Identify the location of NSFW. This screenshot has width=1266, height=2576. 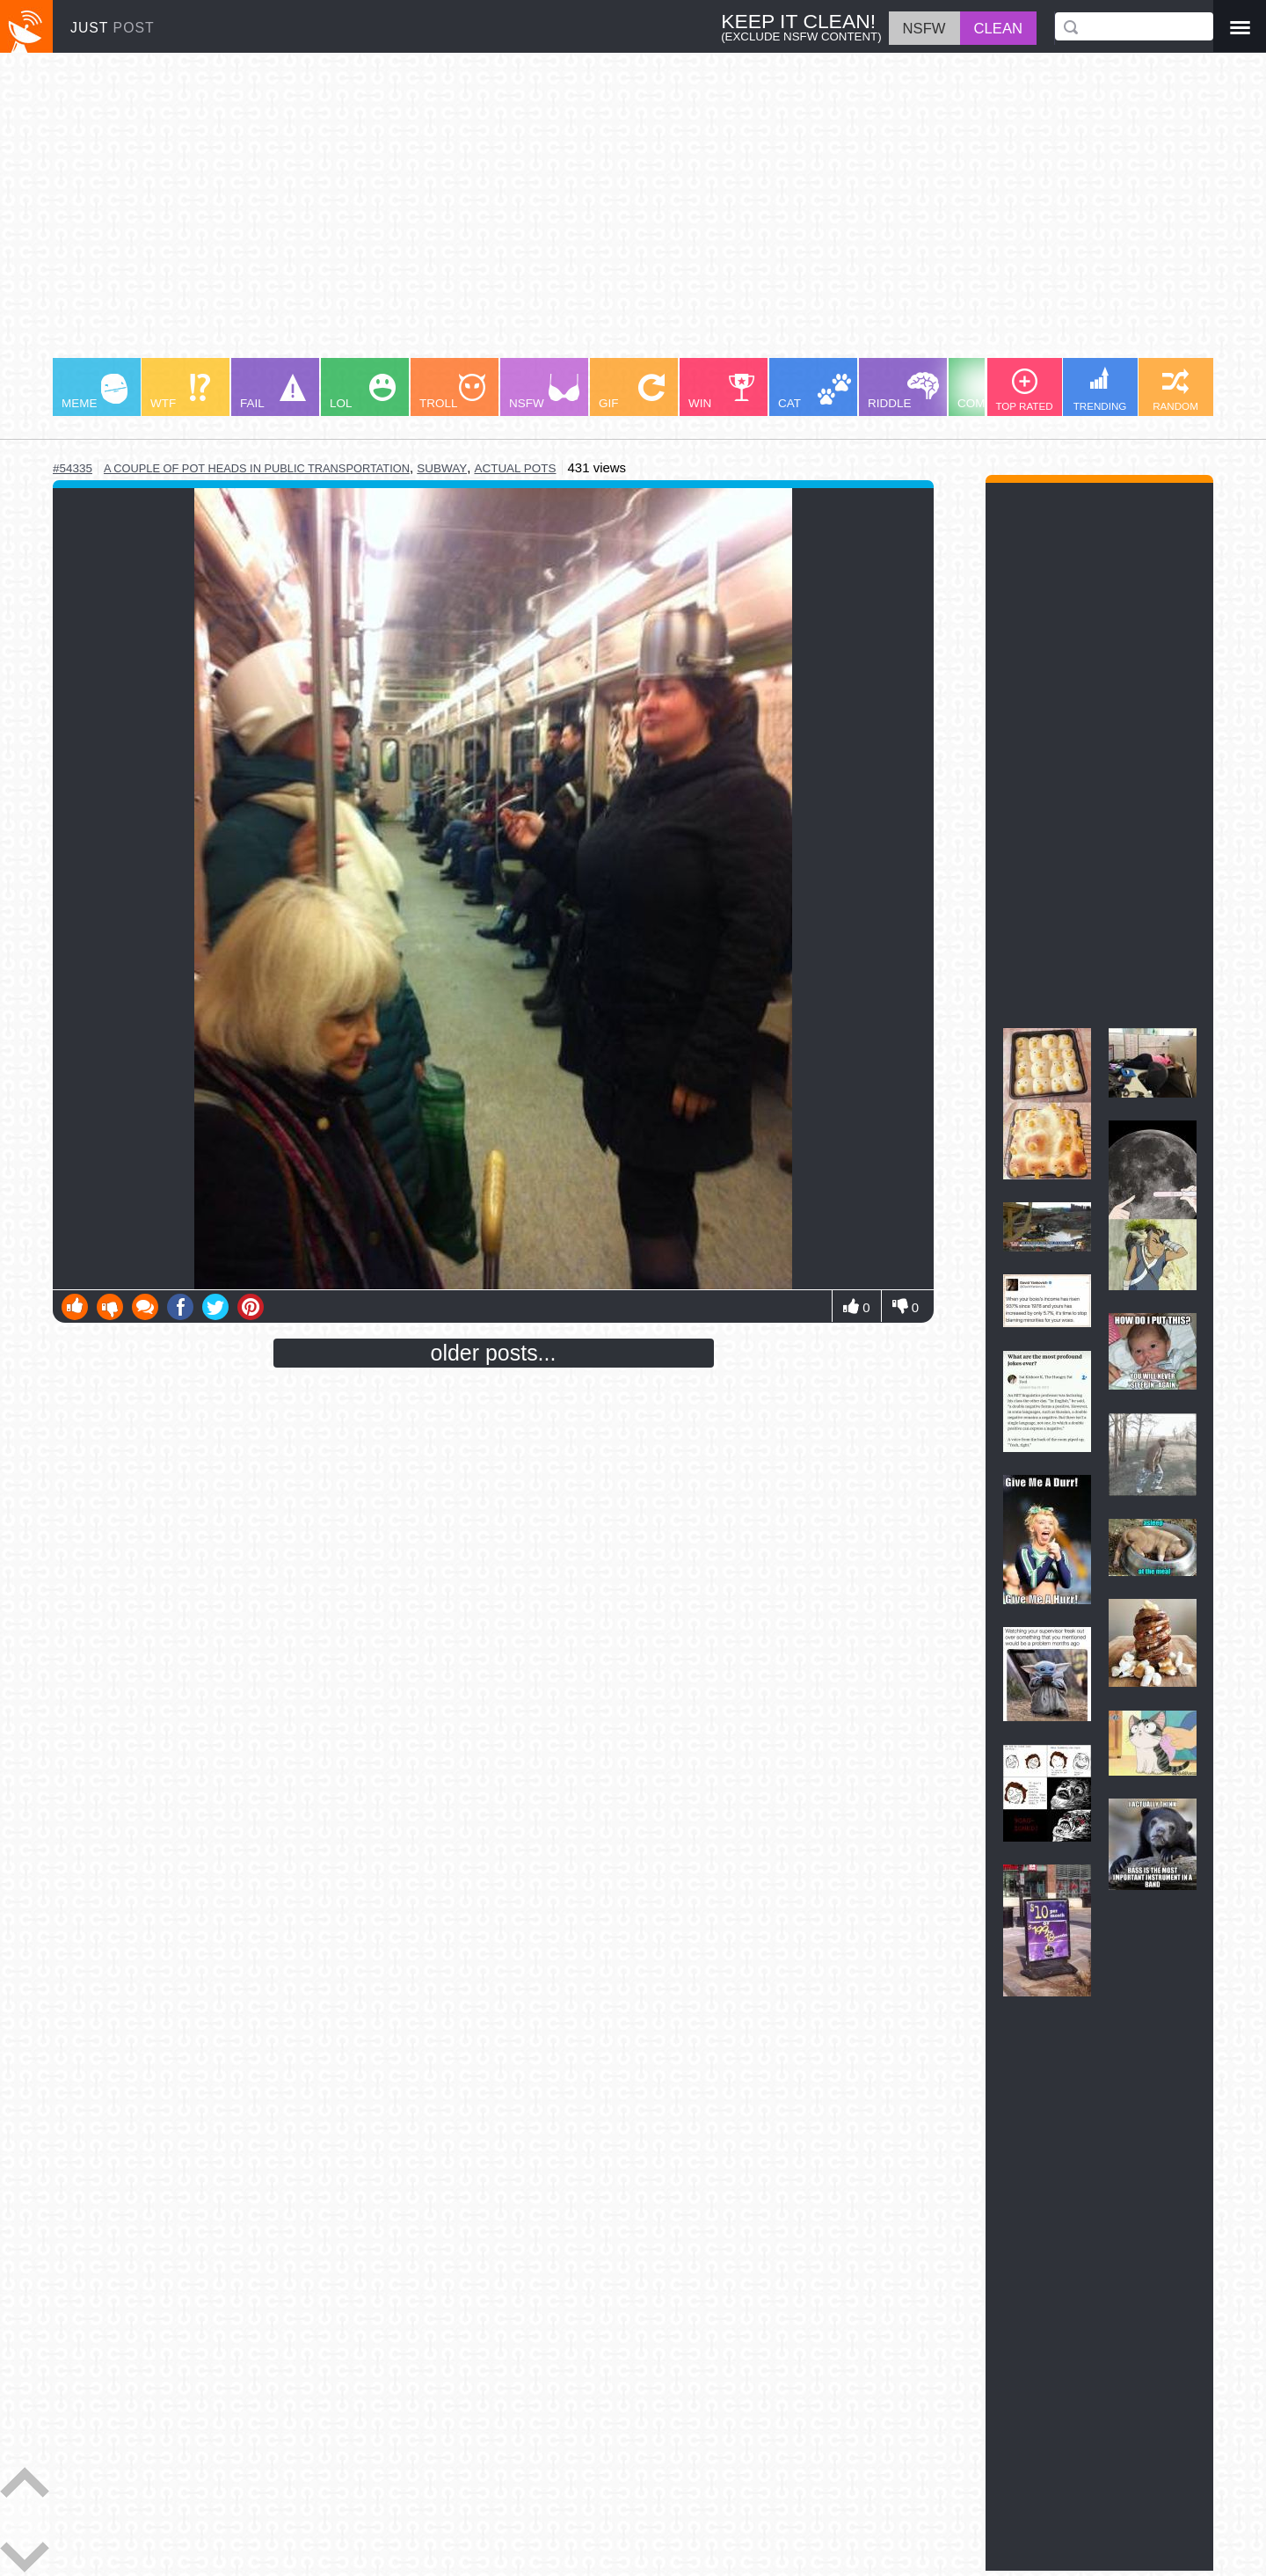
(544, 392).